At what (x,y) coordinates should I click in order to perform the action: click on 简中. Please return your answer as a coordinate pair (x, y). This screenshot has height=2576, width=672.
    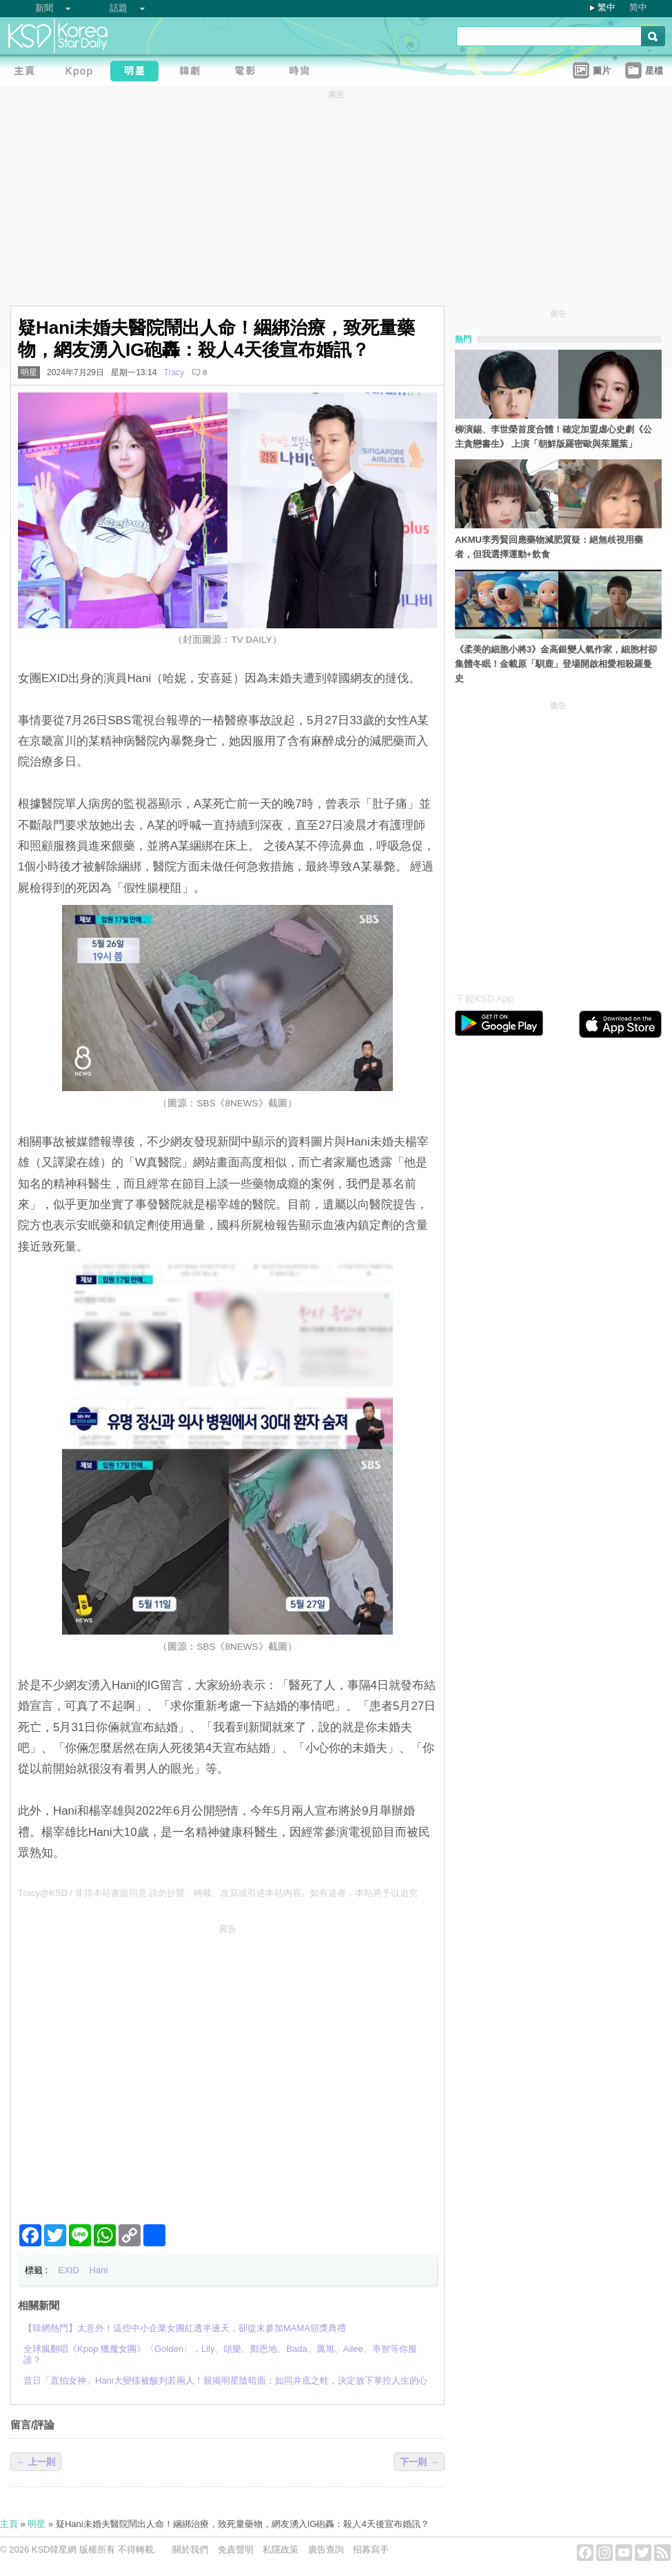
    Looking at the image, I should click on (638, 7).